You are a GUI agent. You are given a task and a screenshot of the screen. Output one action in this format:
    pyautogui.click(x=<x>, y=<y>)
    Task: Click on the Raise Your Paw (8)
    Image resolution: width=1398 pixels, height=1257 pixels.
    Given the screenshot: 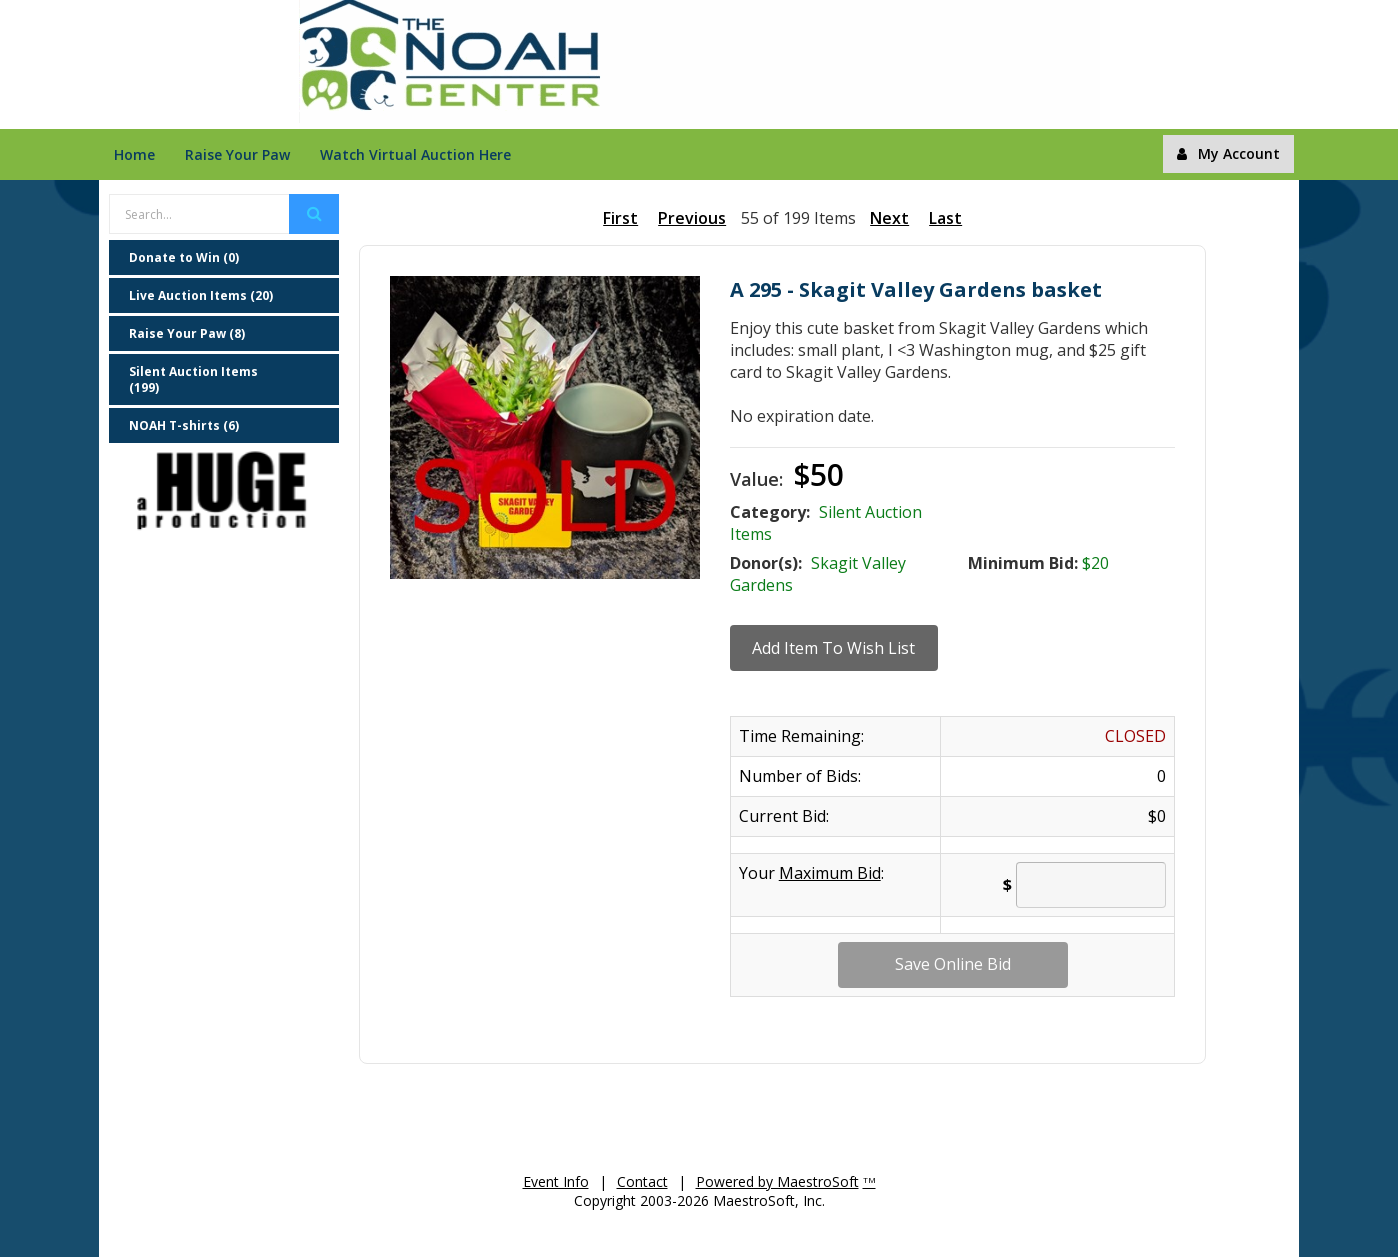 What is the action you would take?
    pyautogui.click(x=187, y=333)
    